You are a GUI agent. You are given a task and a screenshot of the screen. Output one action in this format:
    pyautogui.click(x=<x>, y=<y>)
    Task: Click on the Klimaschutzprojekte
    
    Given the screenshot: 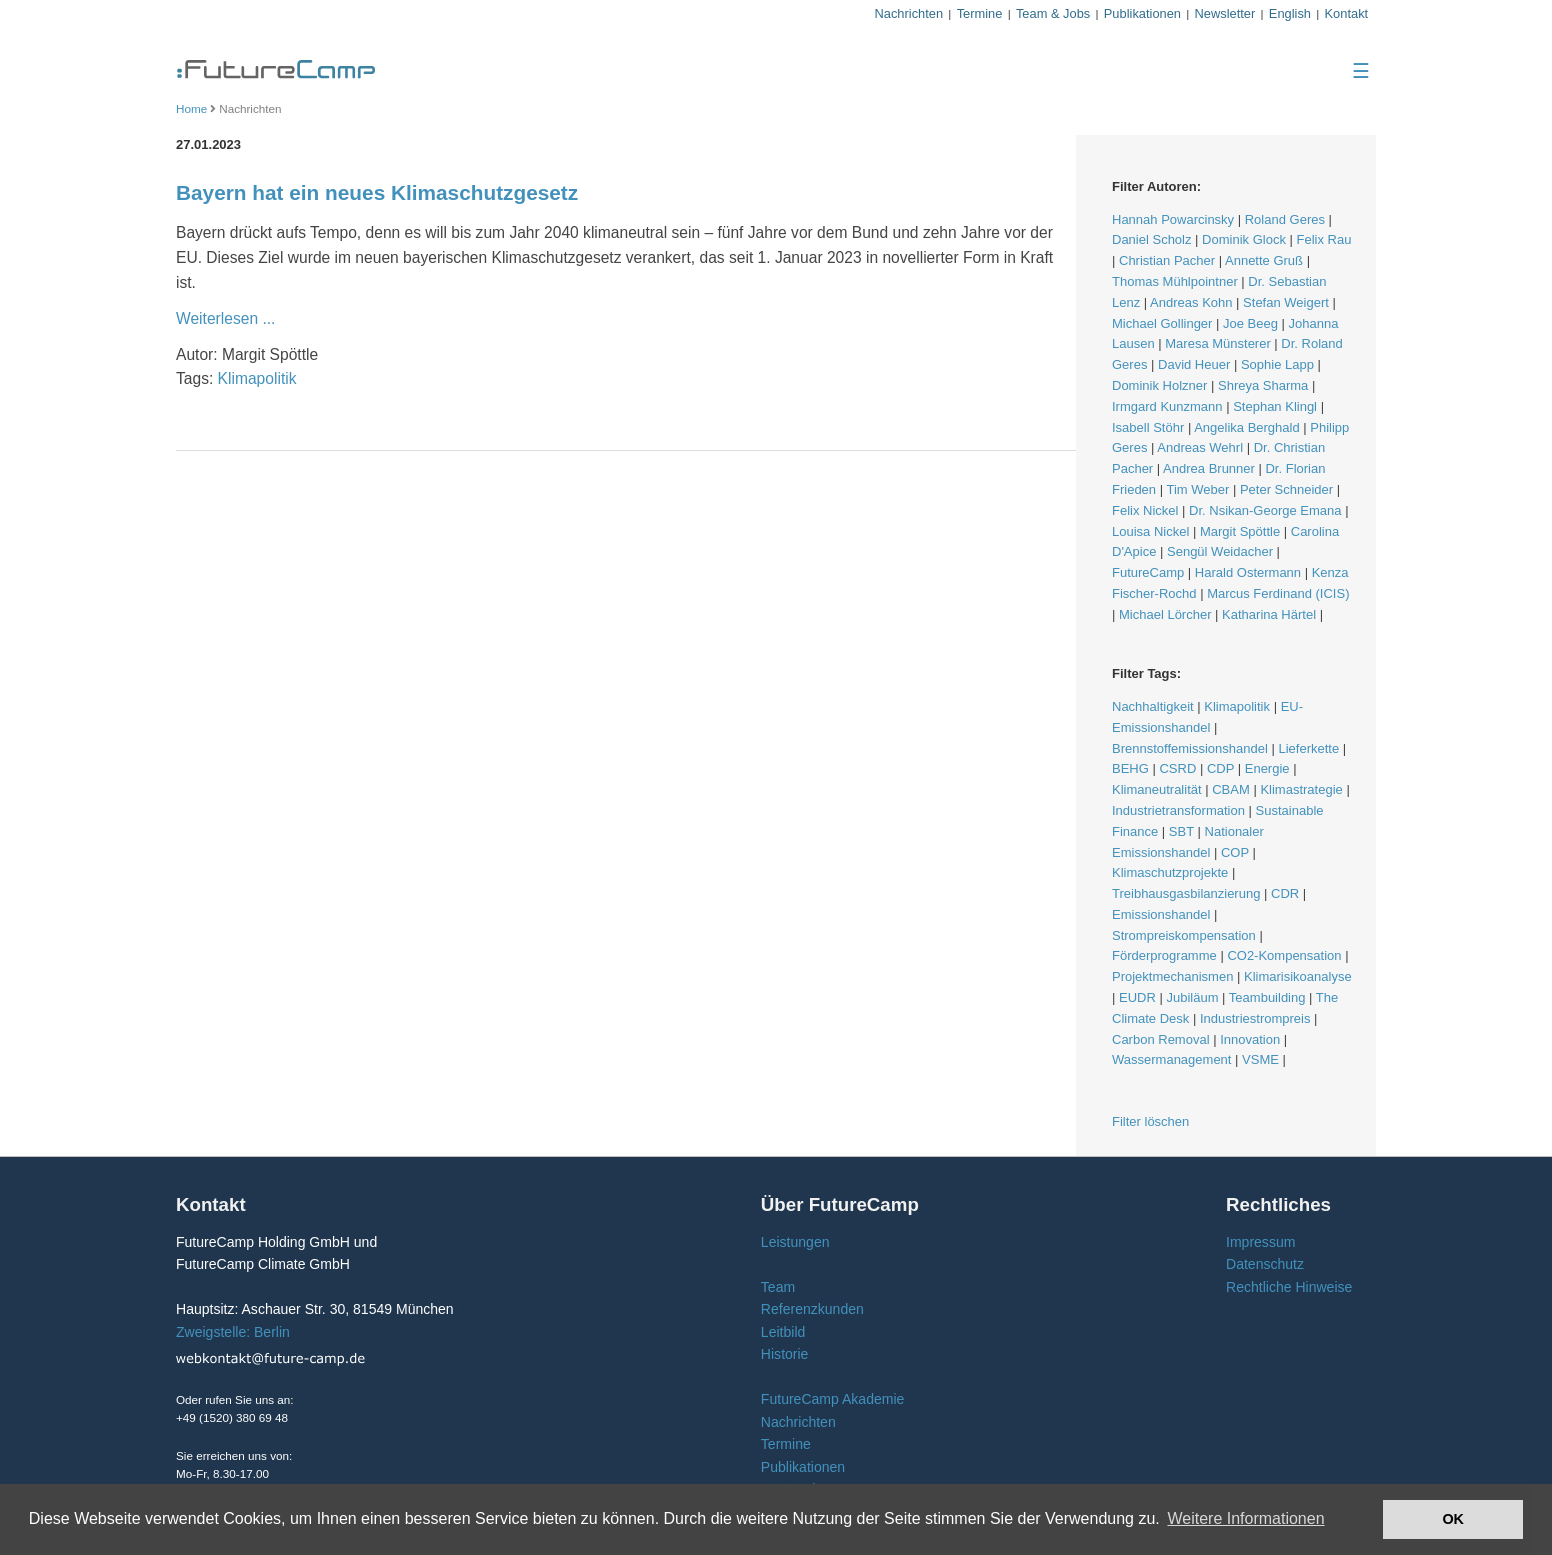 What is the action you would take?
    pyautogui.click(x=1170, y=872)
    